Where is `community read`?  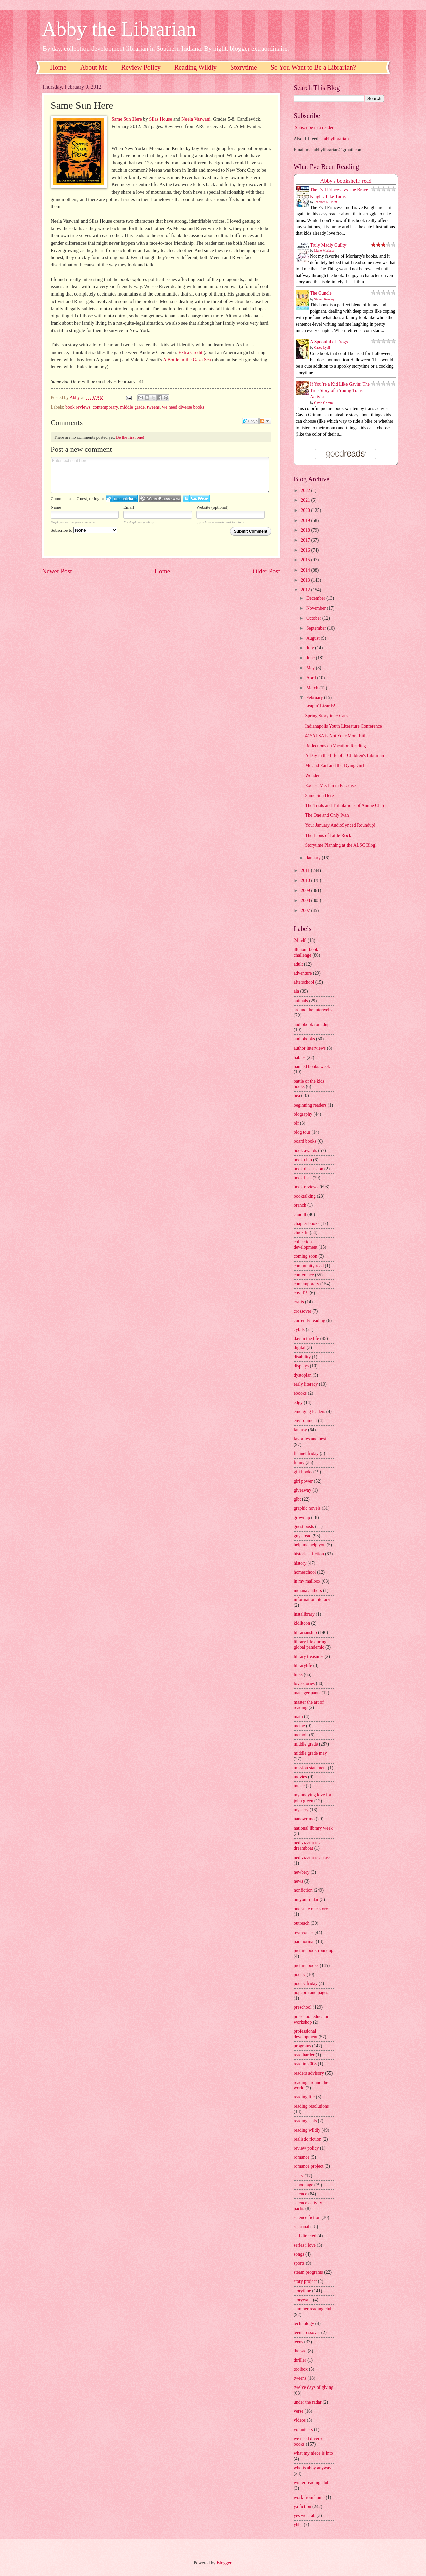 community read is located at coordinates (309, 1265).